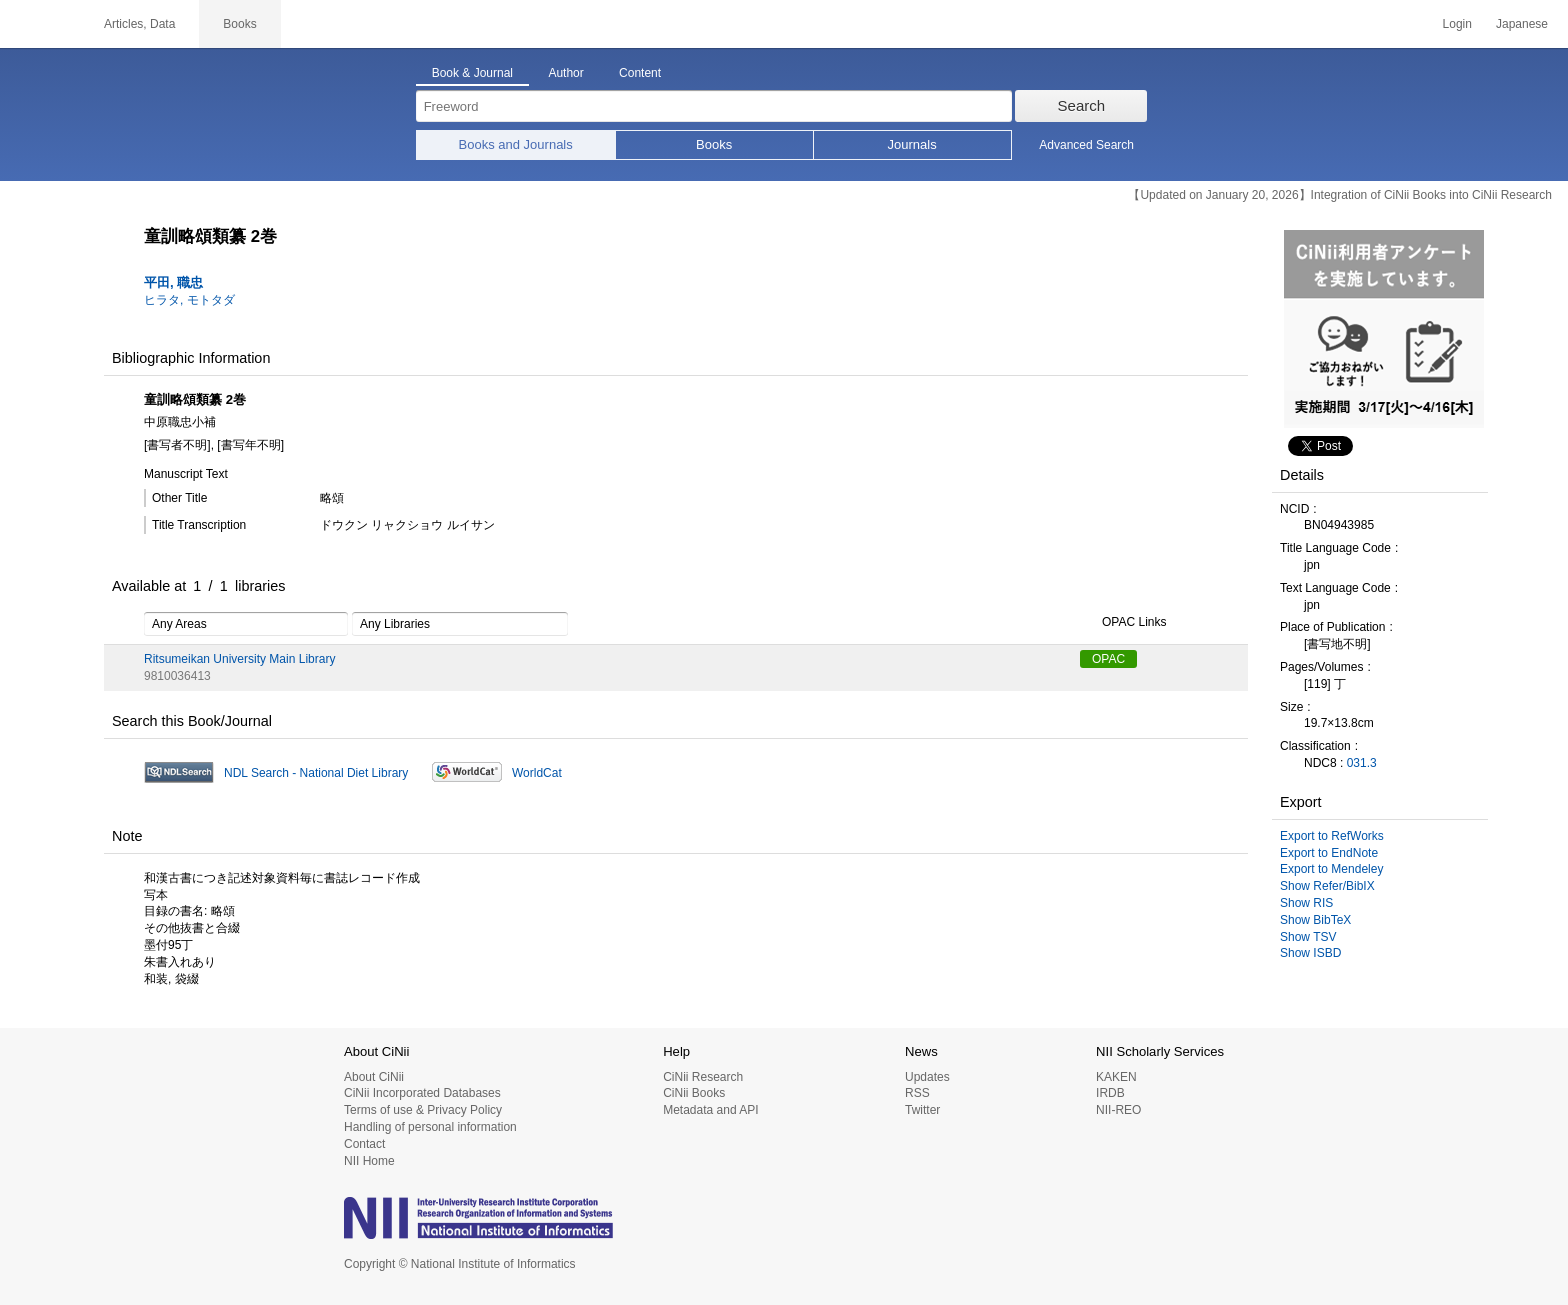  What do you see at coordinates (374, 1077) in the screenshot?
I see `About CiNii` at bounding box center [374, 1077].